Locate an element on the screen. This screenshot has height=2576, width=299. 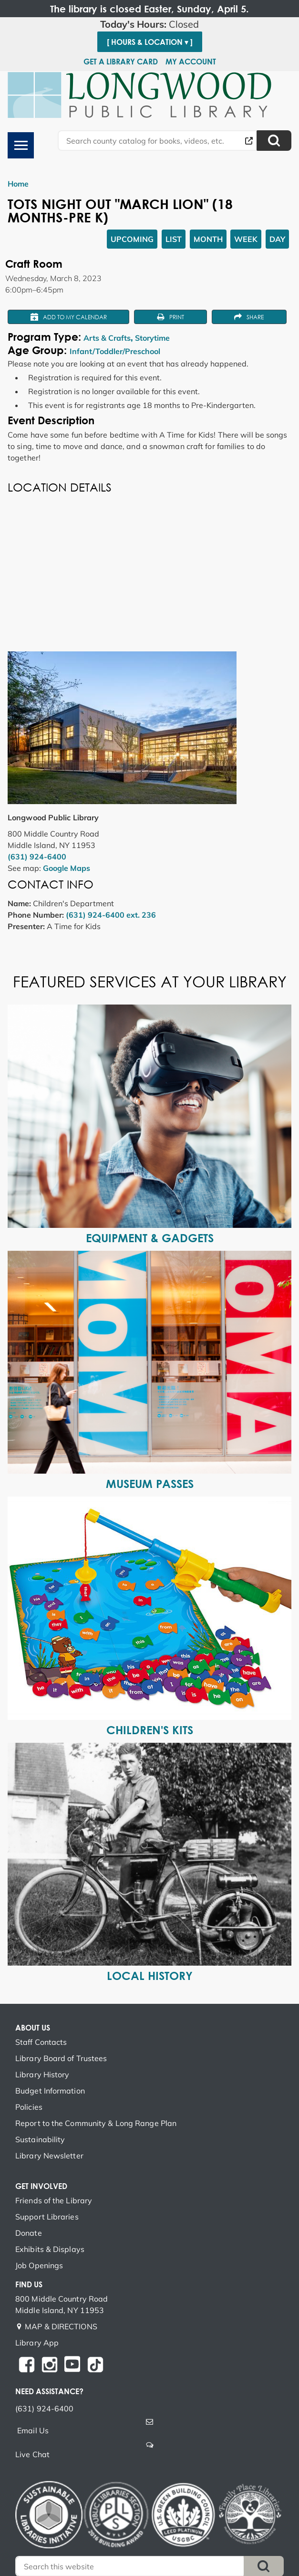
Library Newsletter is located at coordinates (49, 2155).